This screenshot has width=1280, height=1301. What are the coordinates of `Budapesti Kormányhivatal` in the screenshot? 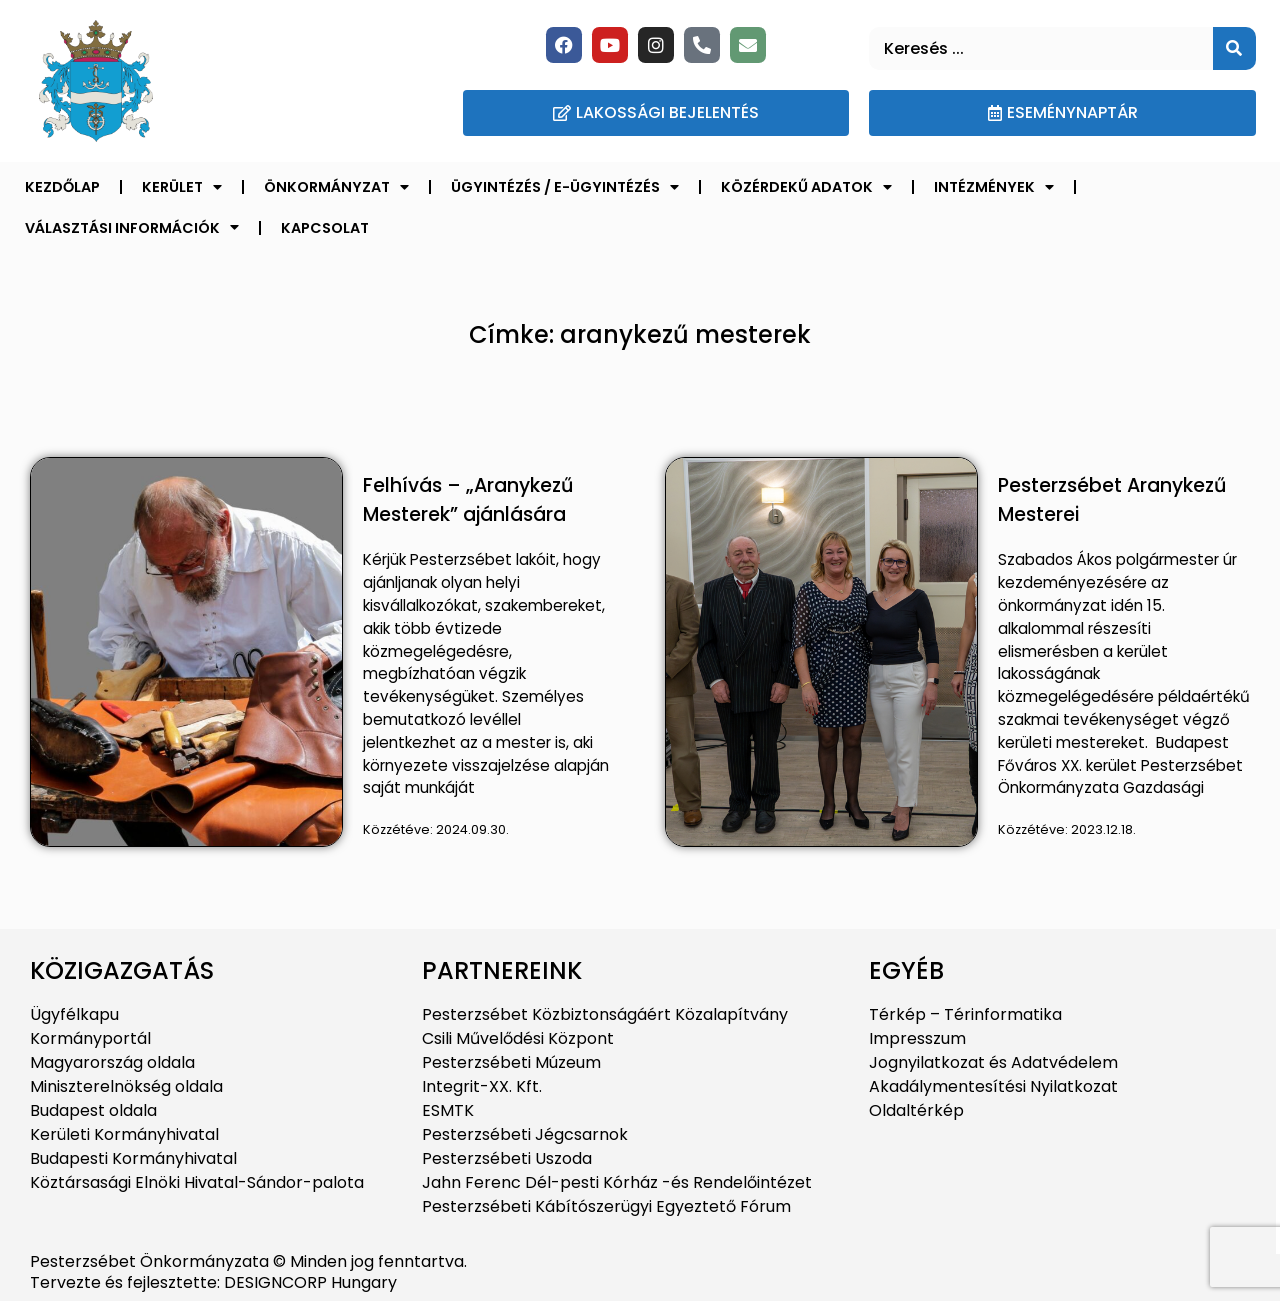 It's located at (133, 1158).